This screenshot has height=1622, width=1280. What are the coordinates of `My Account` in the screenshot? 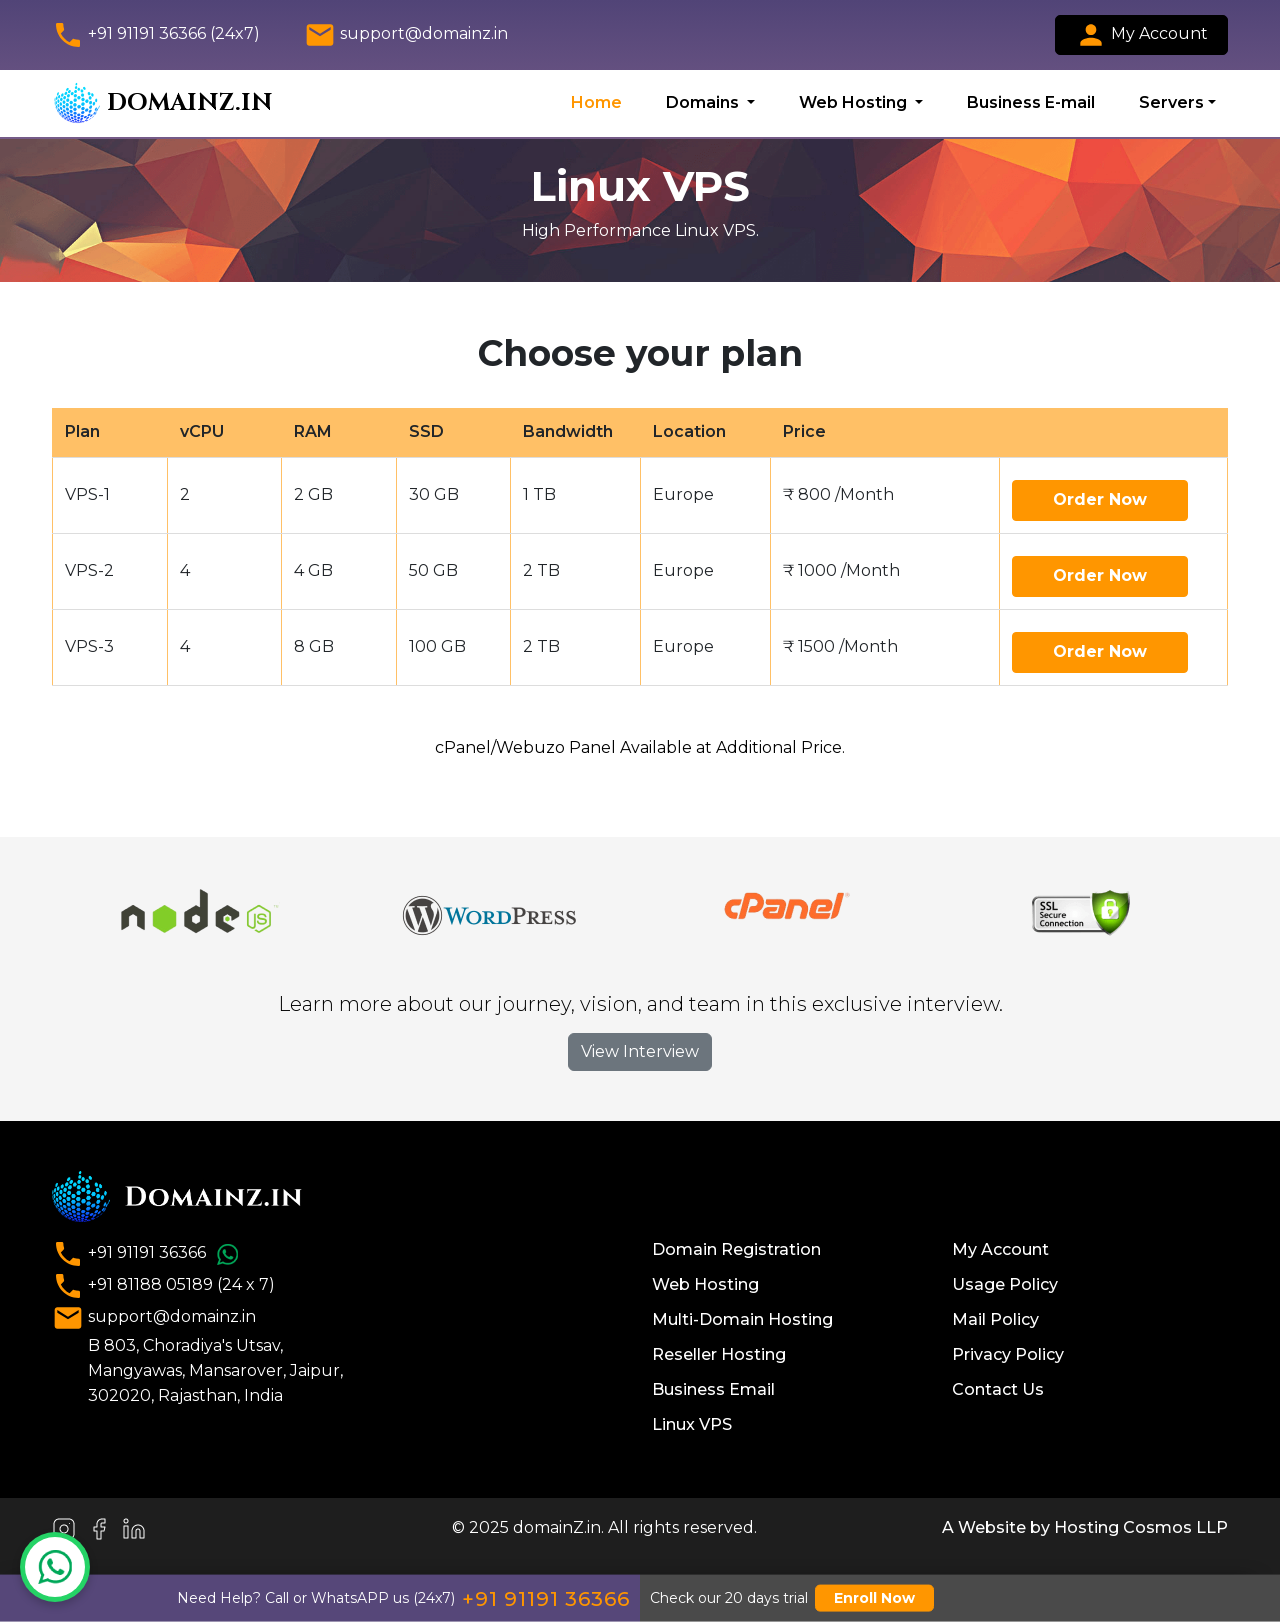 It's located at (1141, 35).